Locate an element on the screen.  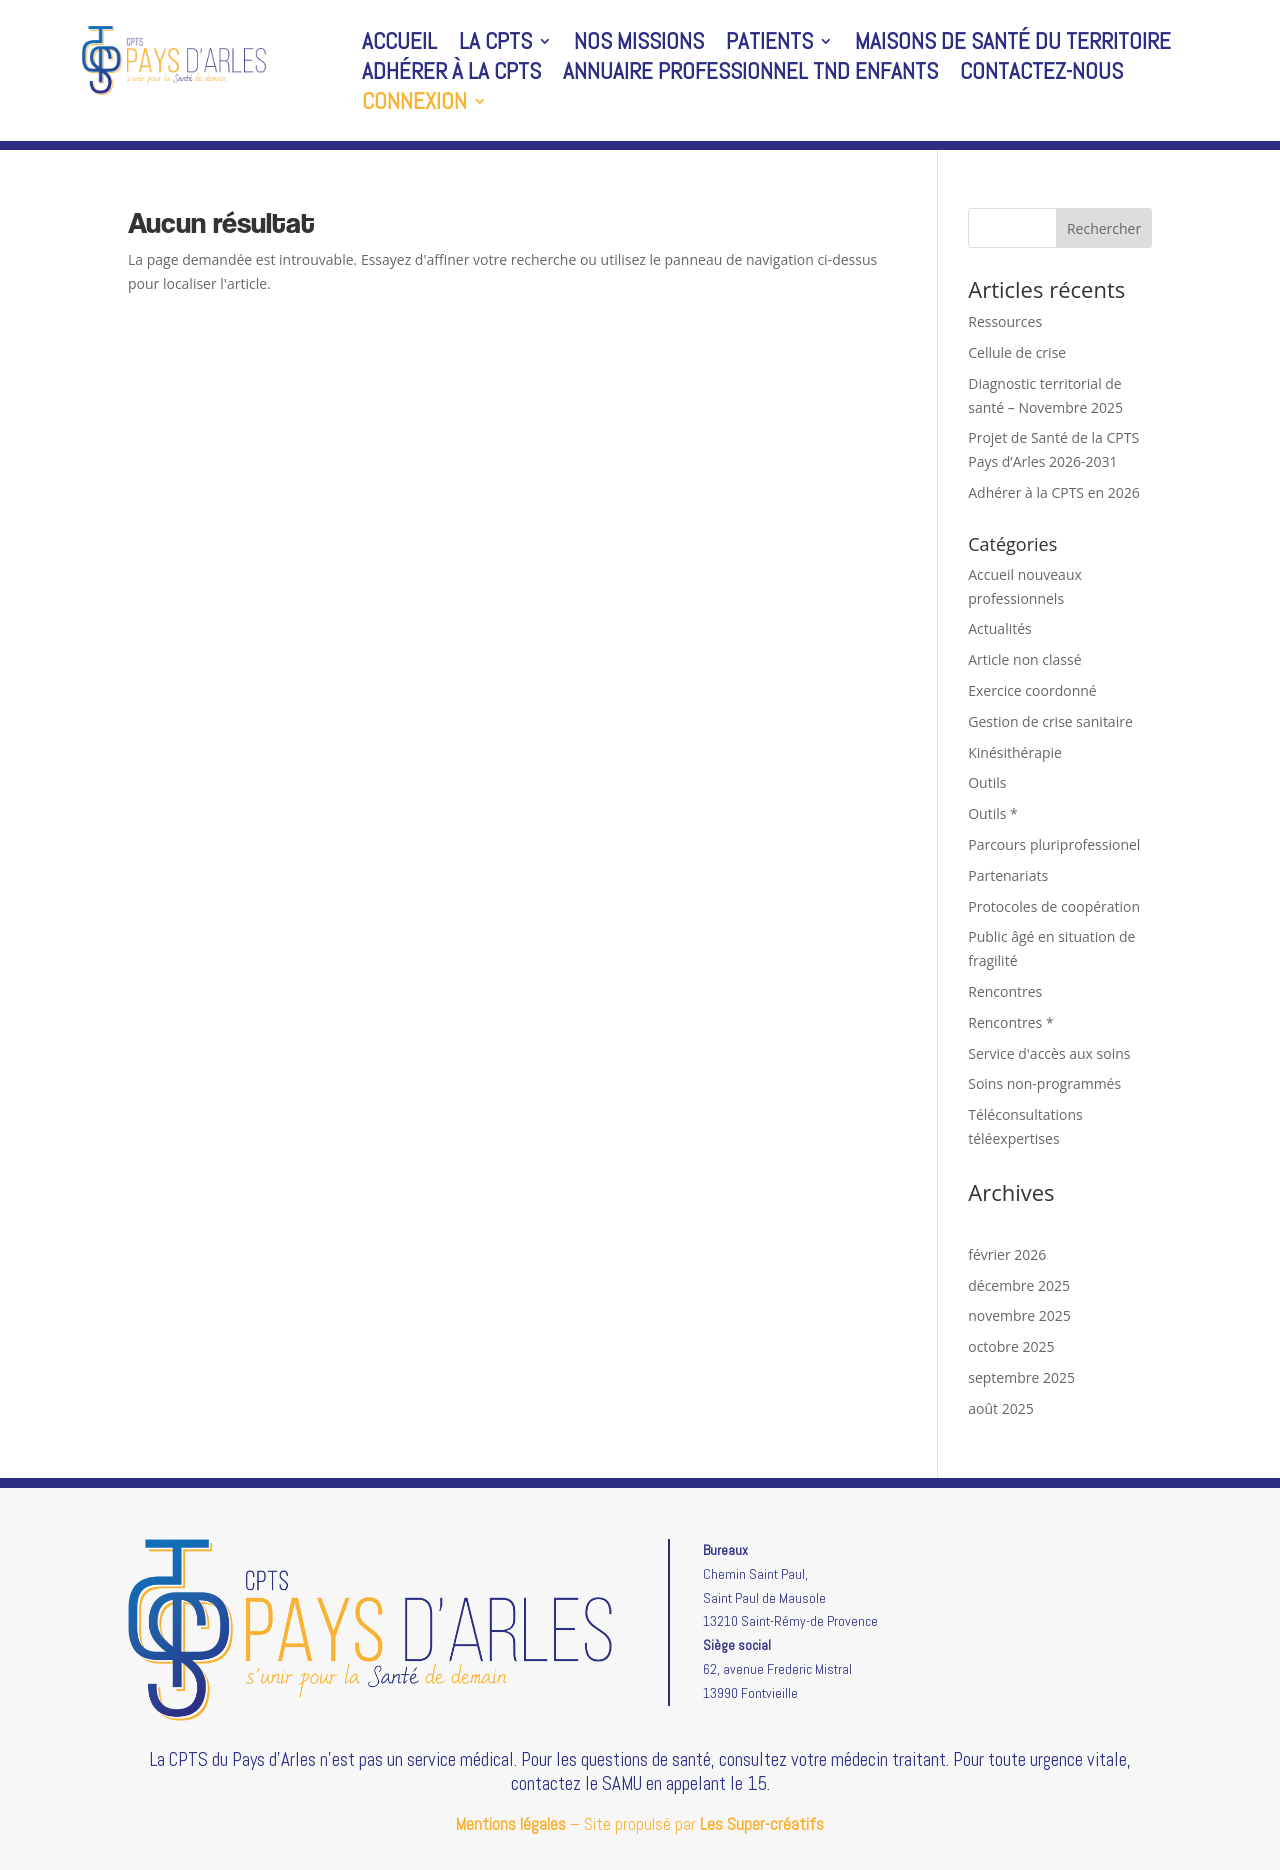
novembre 2025 is located at coordinates (1019, 1315).